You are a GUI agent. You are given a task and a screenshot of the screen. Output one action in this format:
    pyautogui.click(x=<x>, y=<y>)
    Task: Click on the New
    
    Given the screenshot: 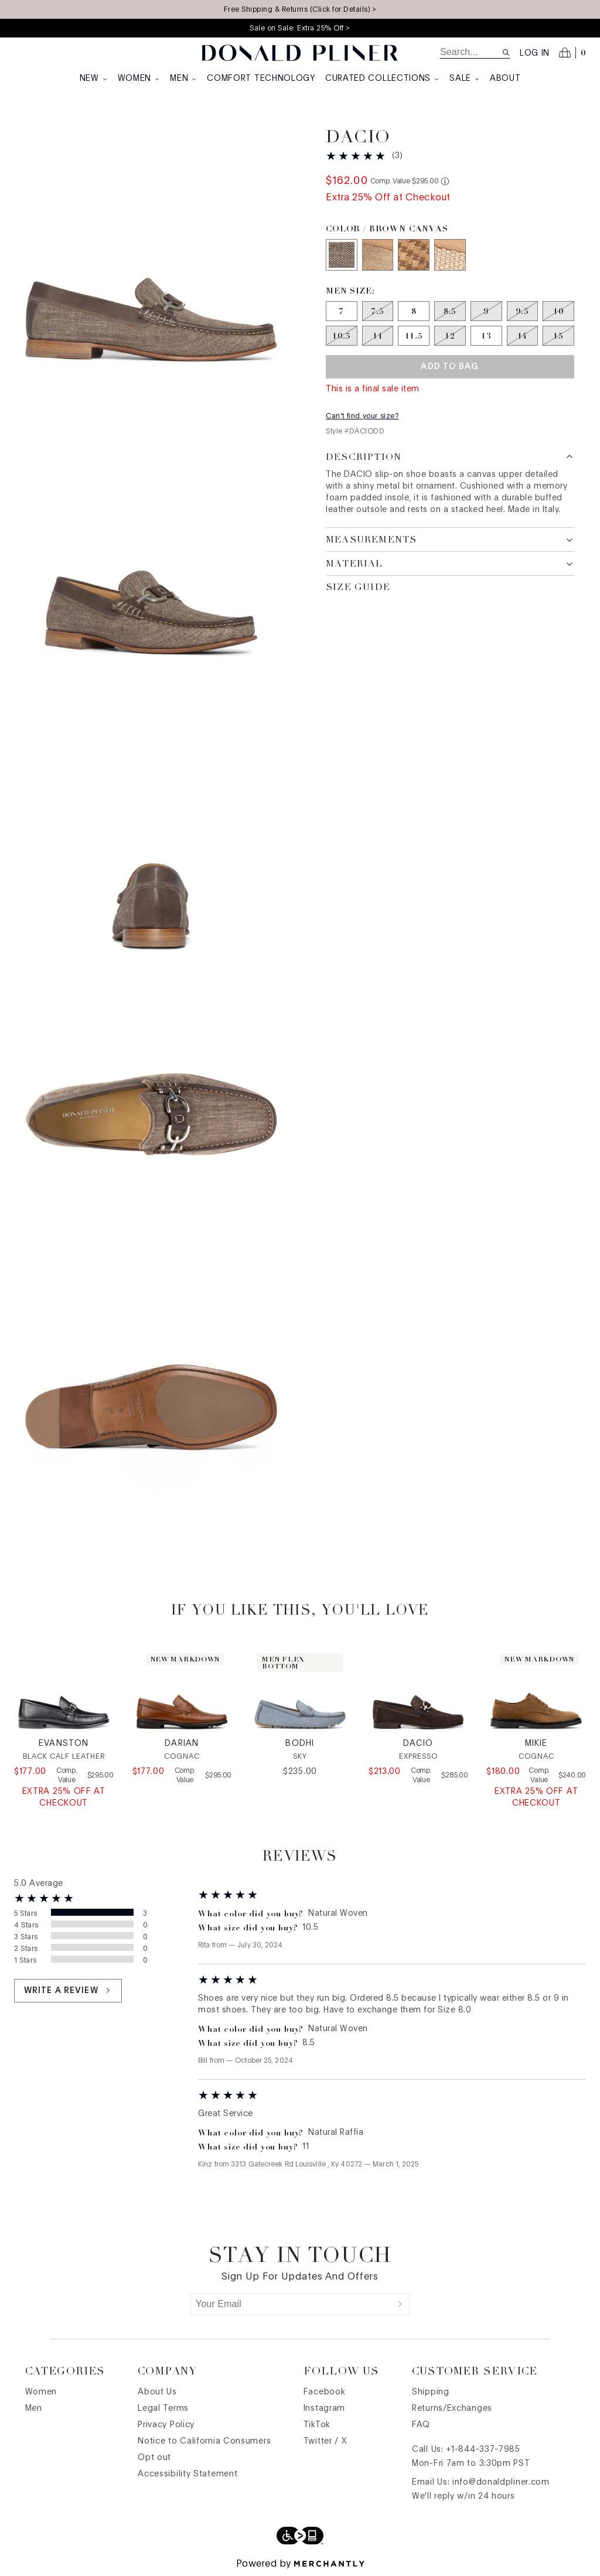 What is the action you would take?
    pyautogui.click(x=94, y=78)
    